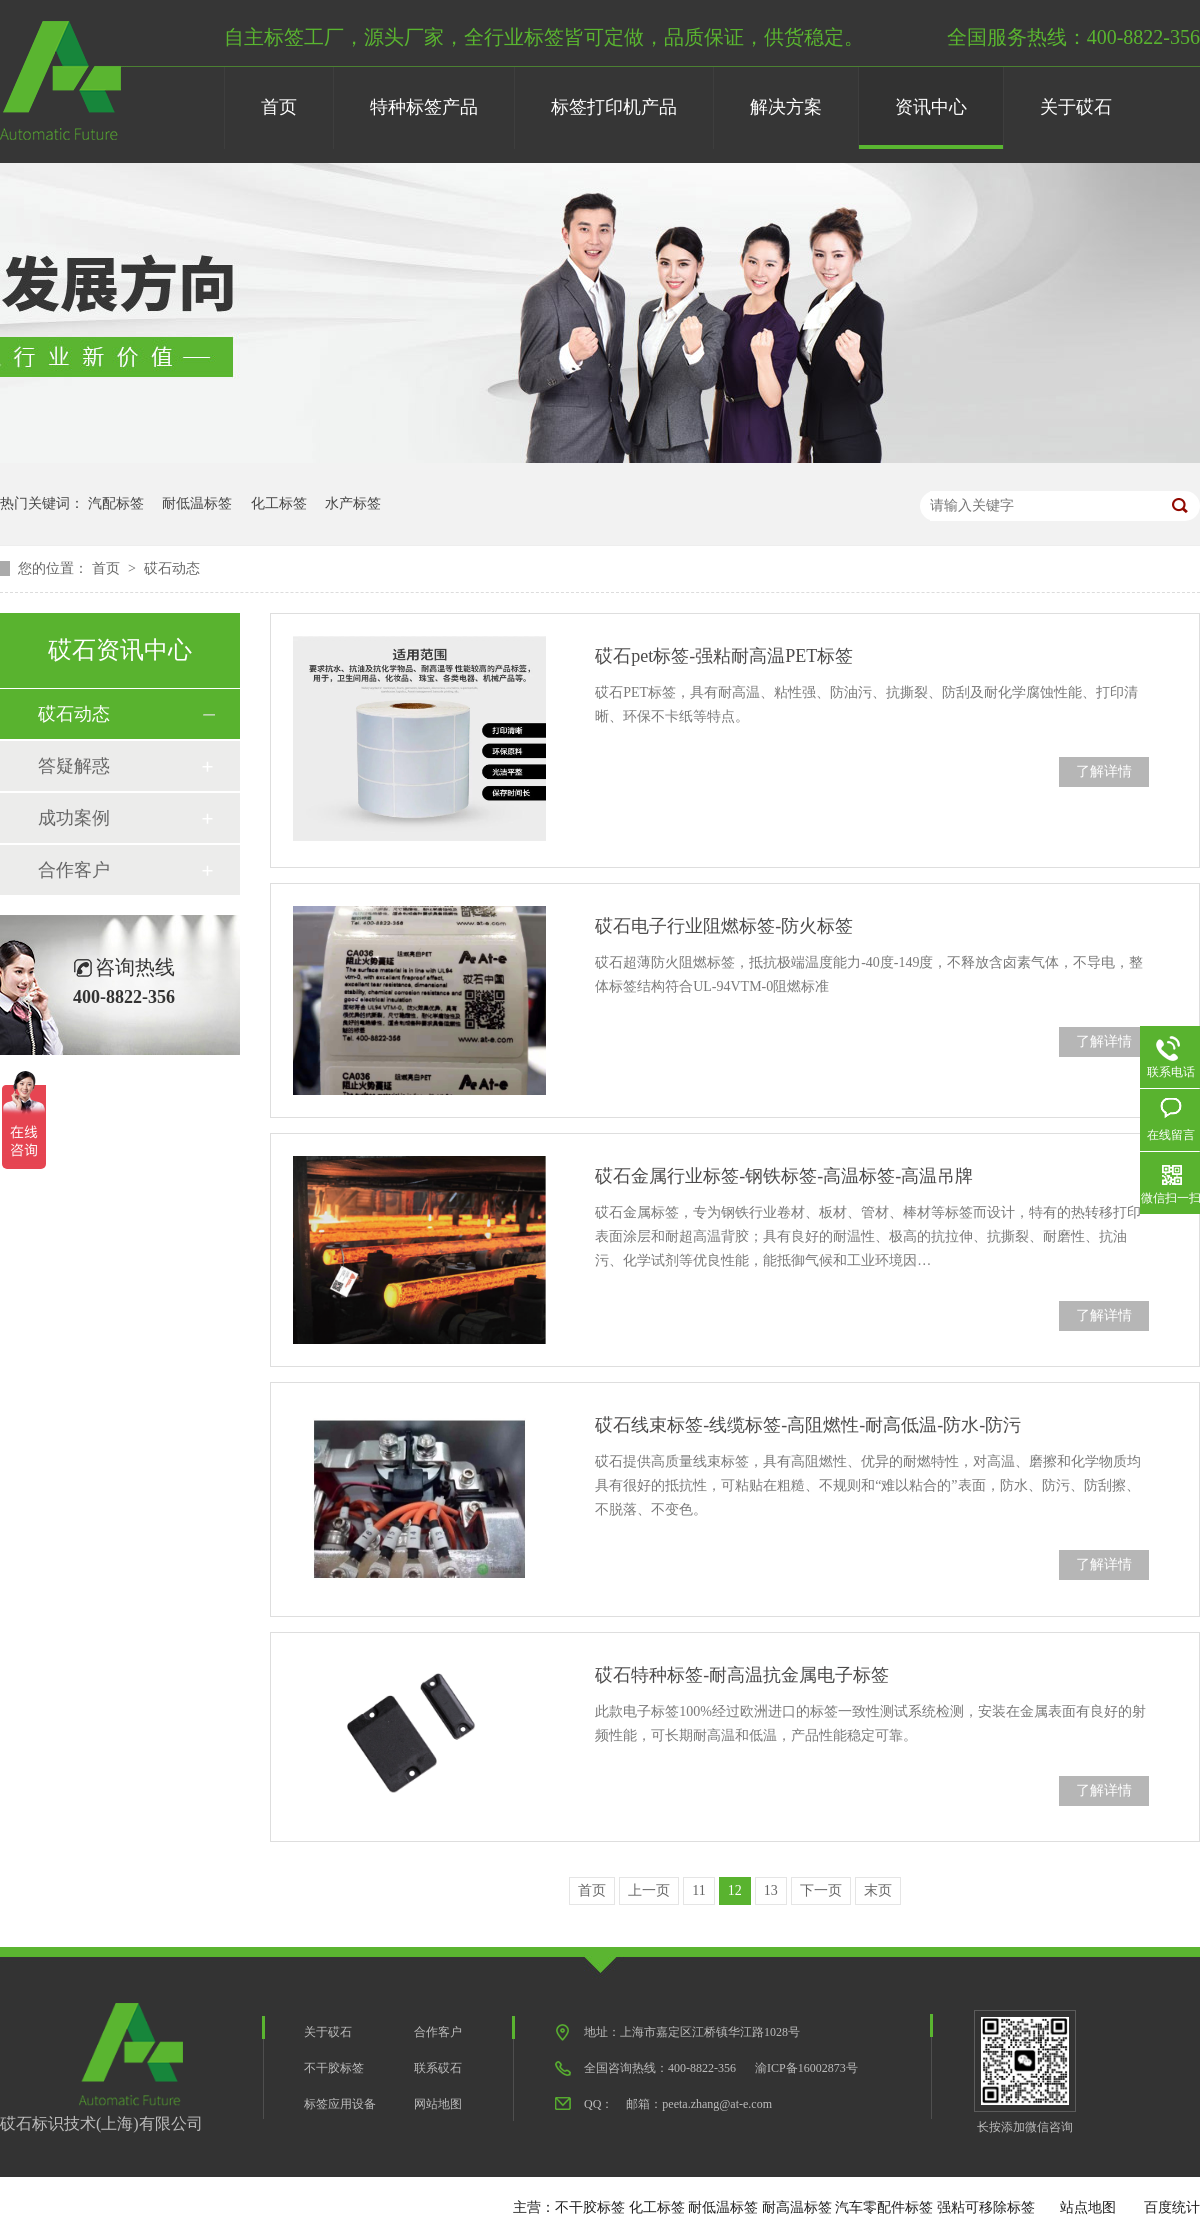  What do you see at coordinates (74, 870) in the screenshot?
I see `合作客户` at bounding box center [74, 870].